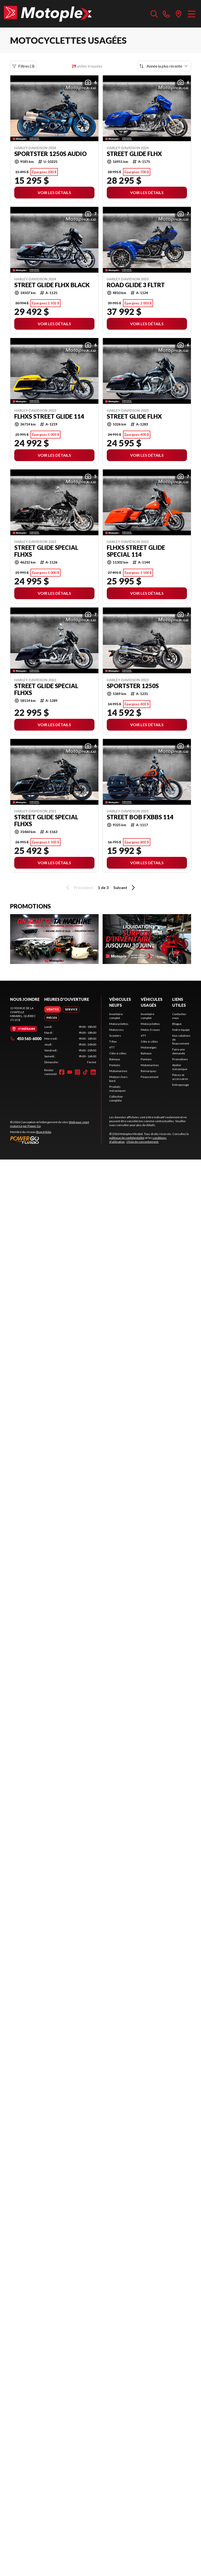 This screenshot has width=201, height=2576. Describe the element at coordinates (154, 13) in the screenshot. I see `[Recherche inventaire]` at that location.